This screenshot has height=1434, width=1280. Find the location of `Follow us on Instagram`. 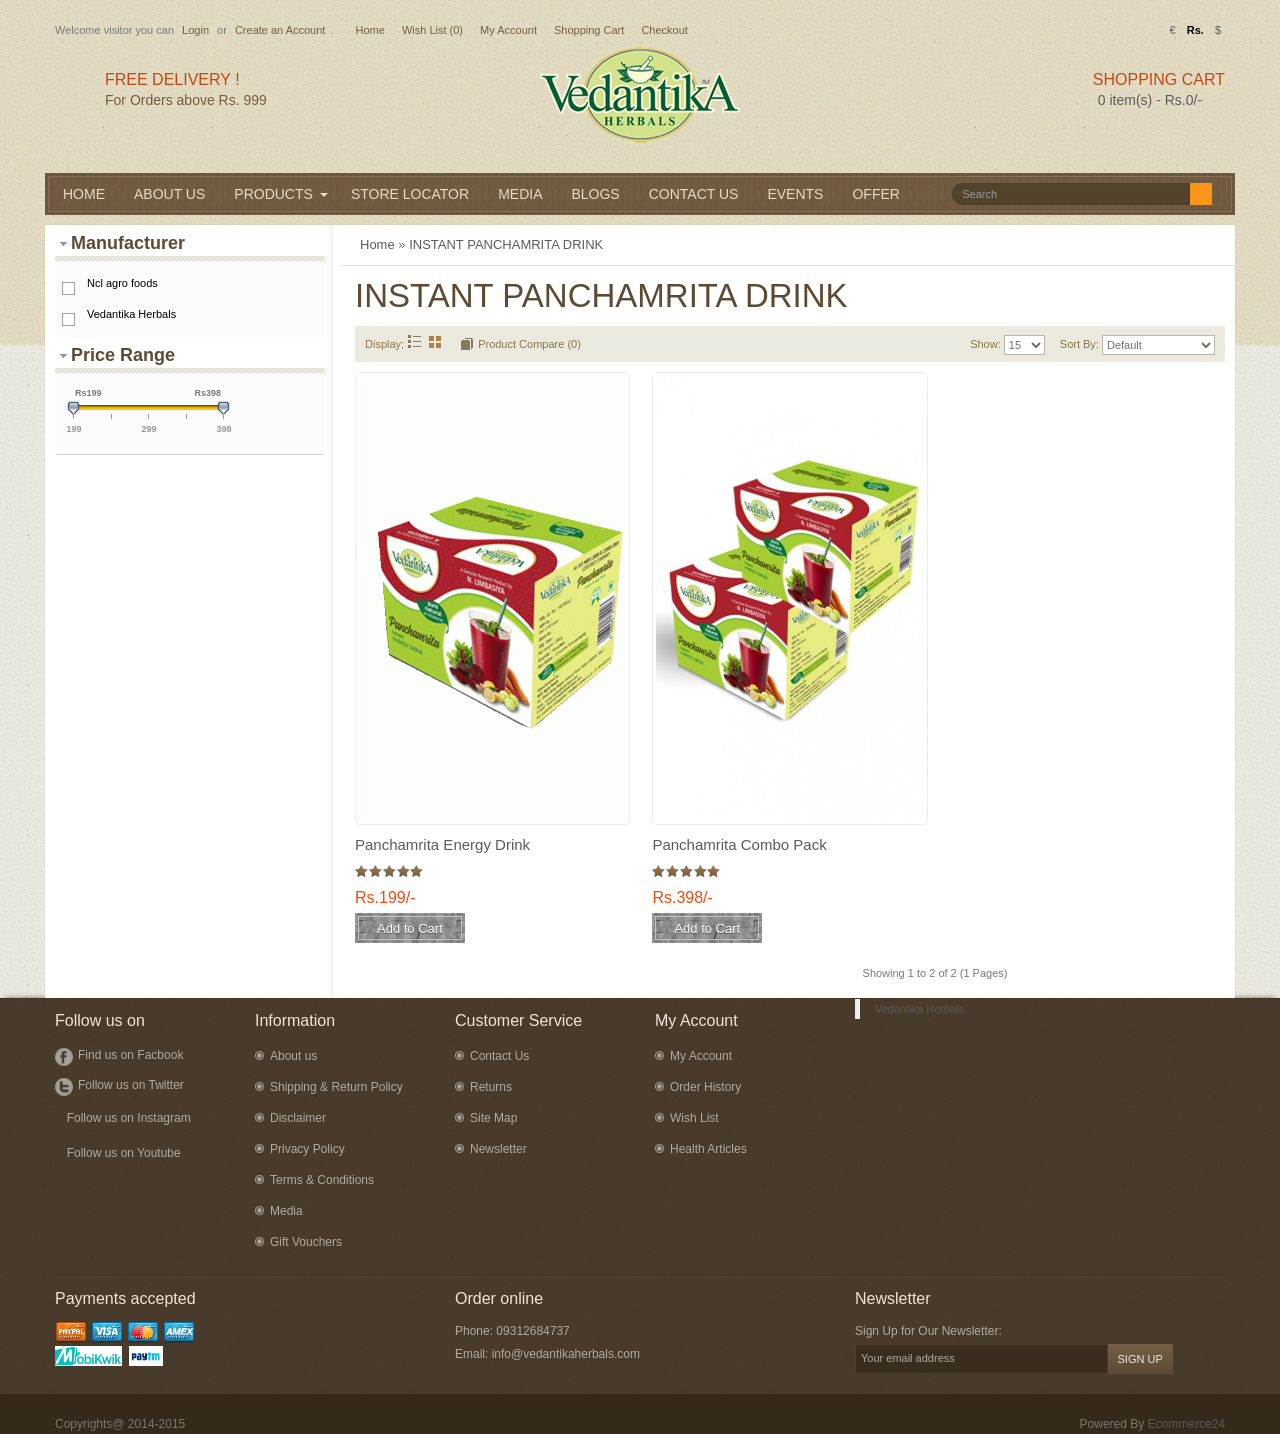

Follow us on Instagram is located at coordinates (129, 1118).